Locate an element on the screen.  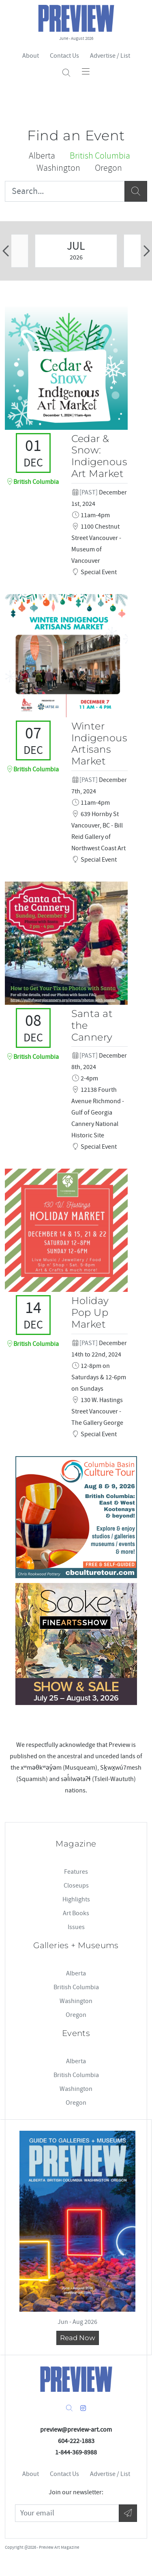
British Columbia is located at coordinates (76, 1987).